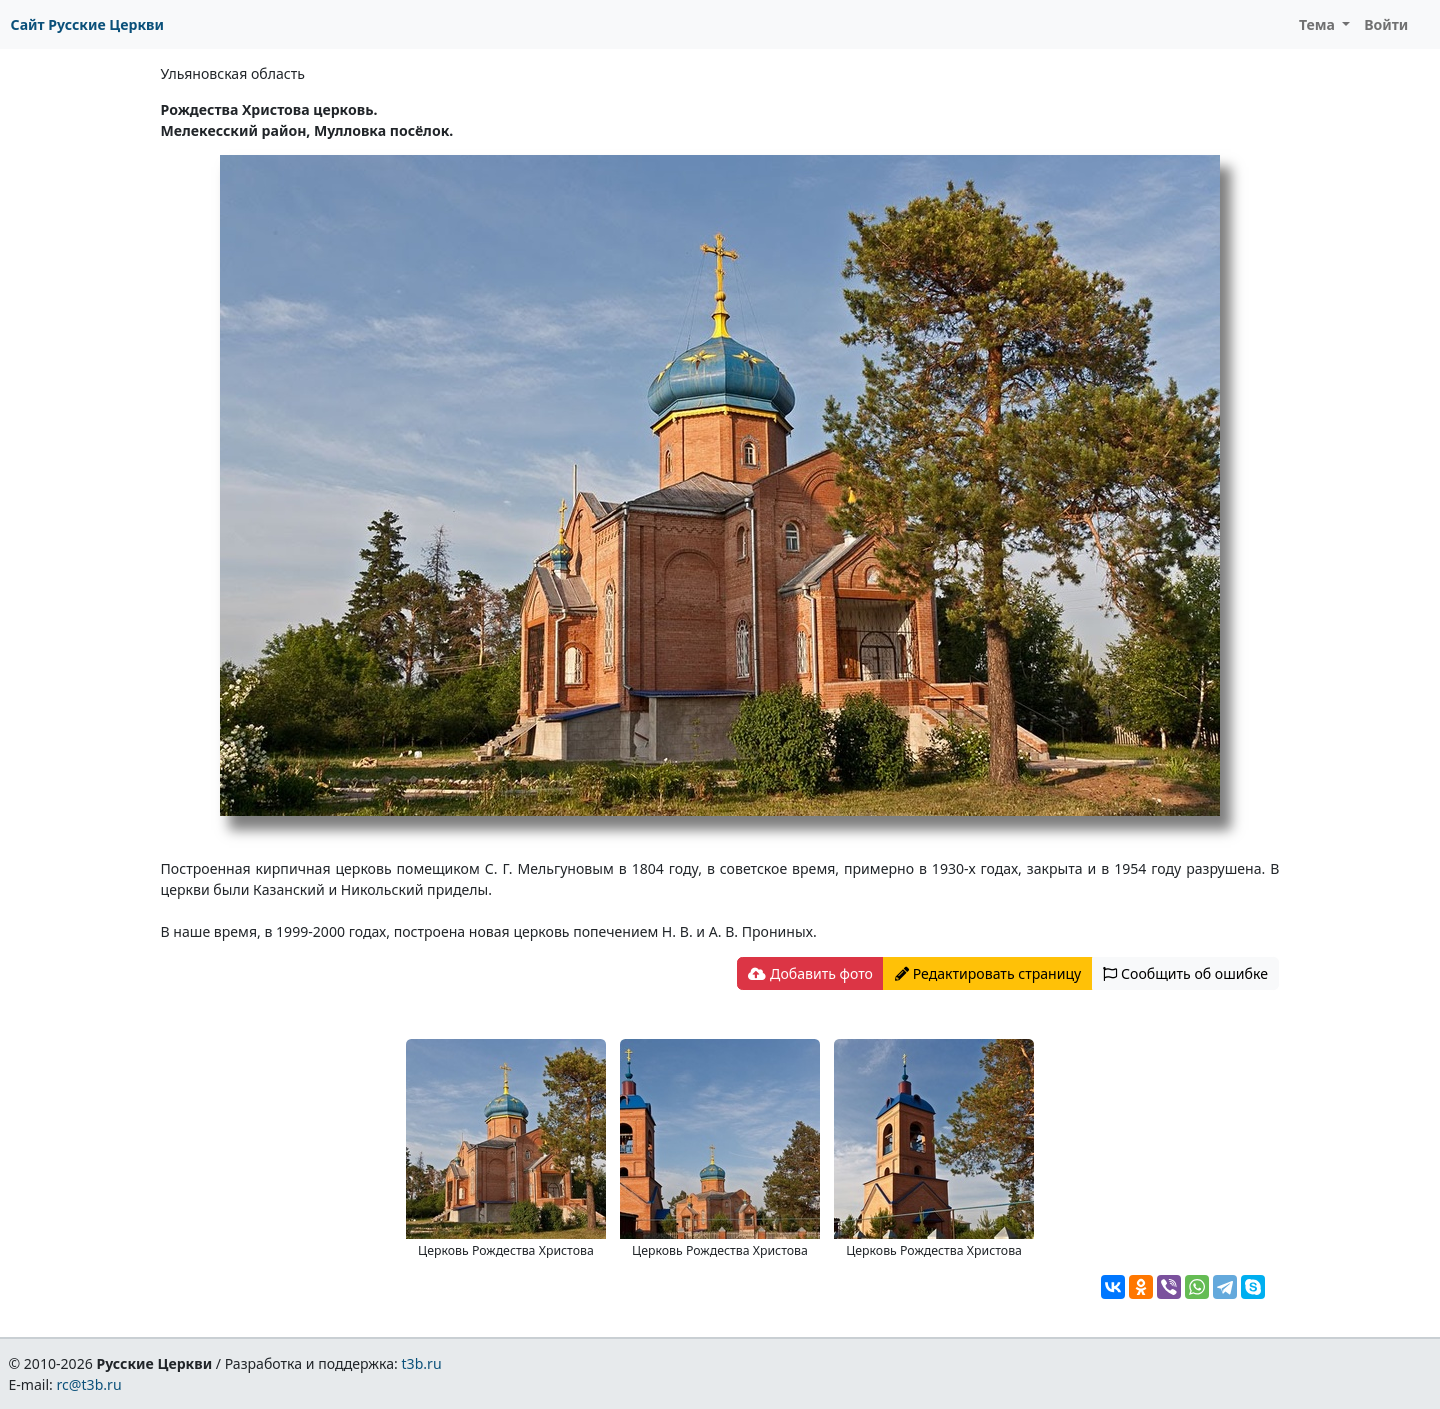 This screenshot has height=1409, width=1440. Describe the element at coordinates (988, 973) in the screenshot. I see `Редактировать страницу` at that location.